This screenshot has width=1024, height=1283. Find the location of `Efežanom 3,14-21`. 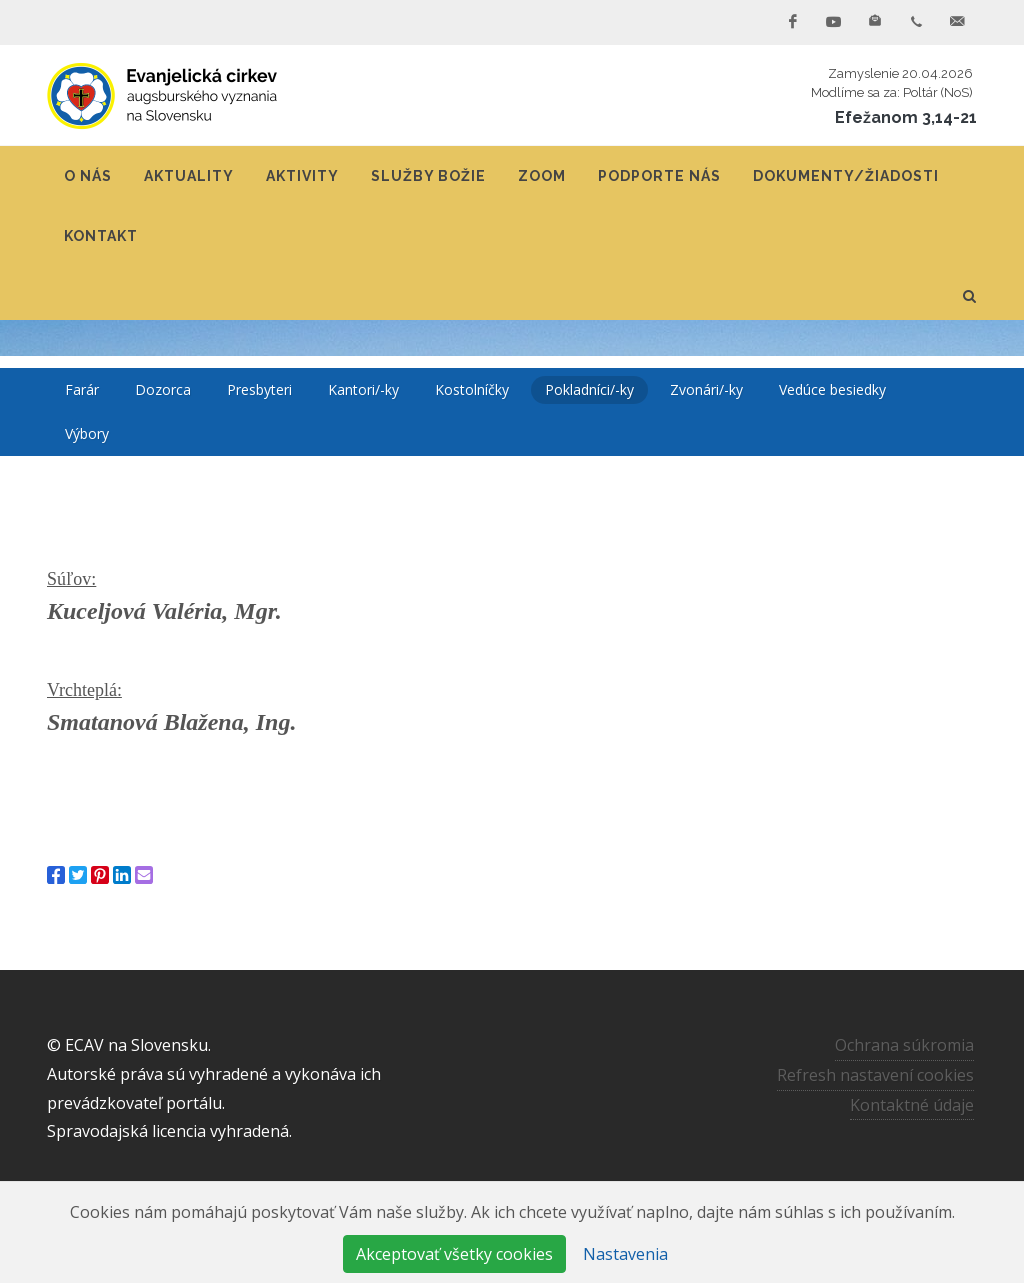

Efežanom 3,14-21 is located at coordinates (906, 117).